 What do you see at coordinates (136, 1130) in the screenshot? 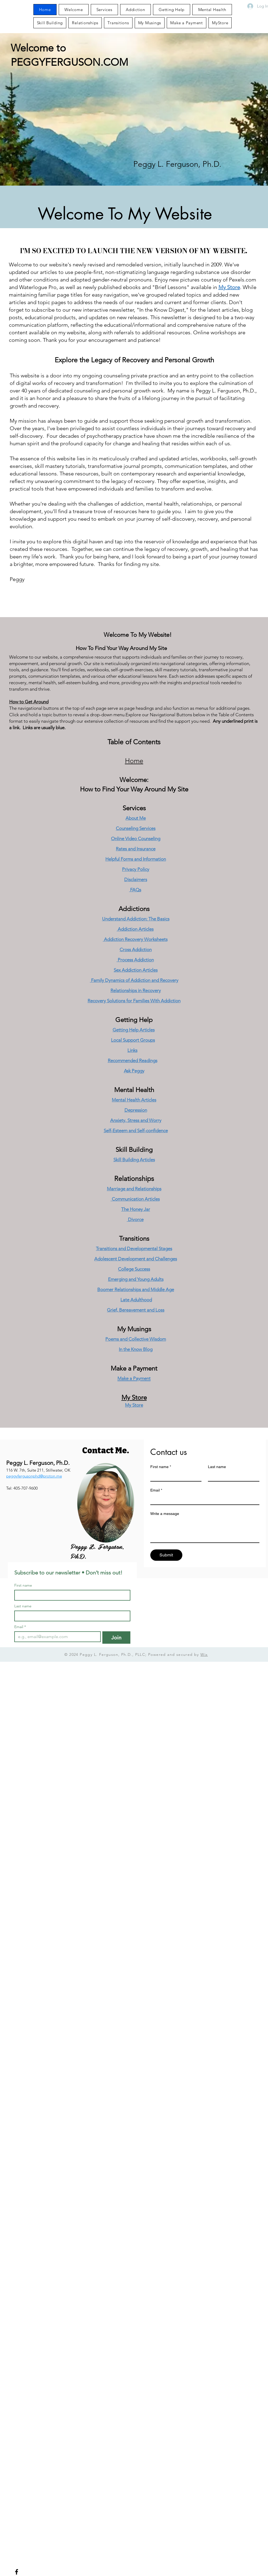
I see `Self-Esteem and Self-confidence` at bounding box center [136, 1130].